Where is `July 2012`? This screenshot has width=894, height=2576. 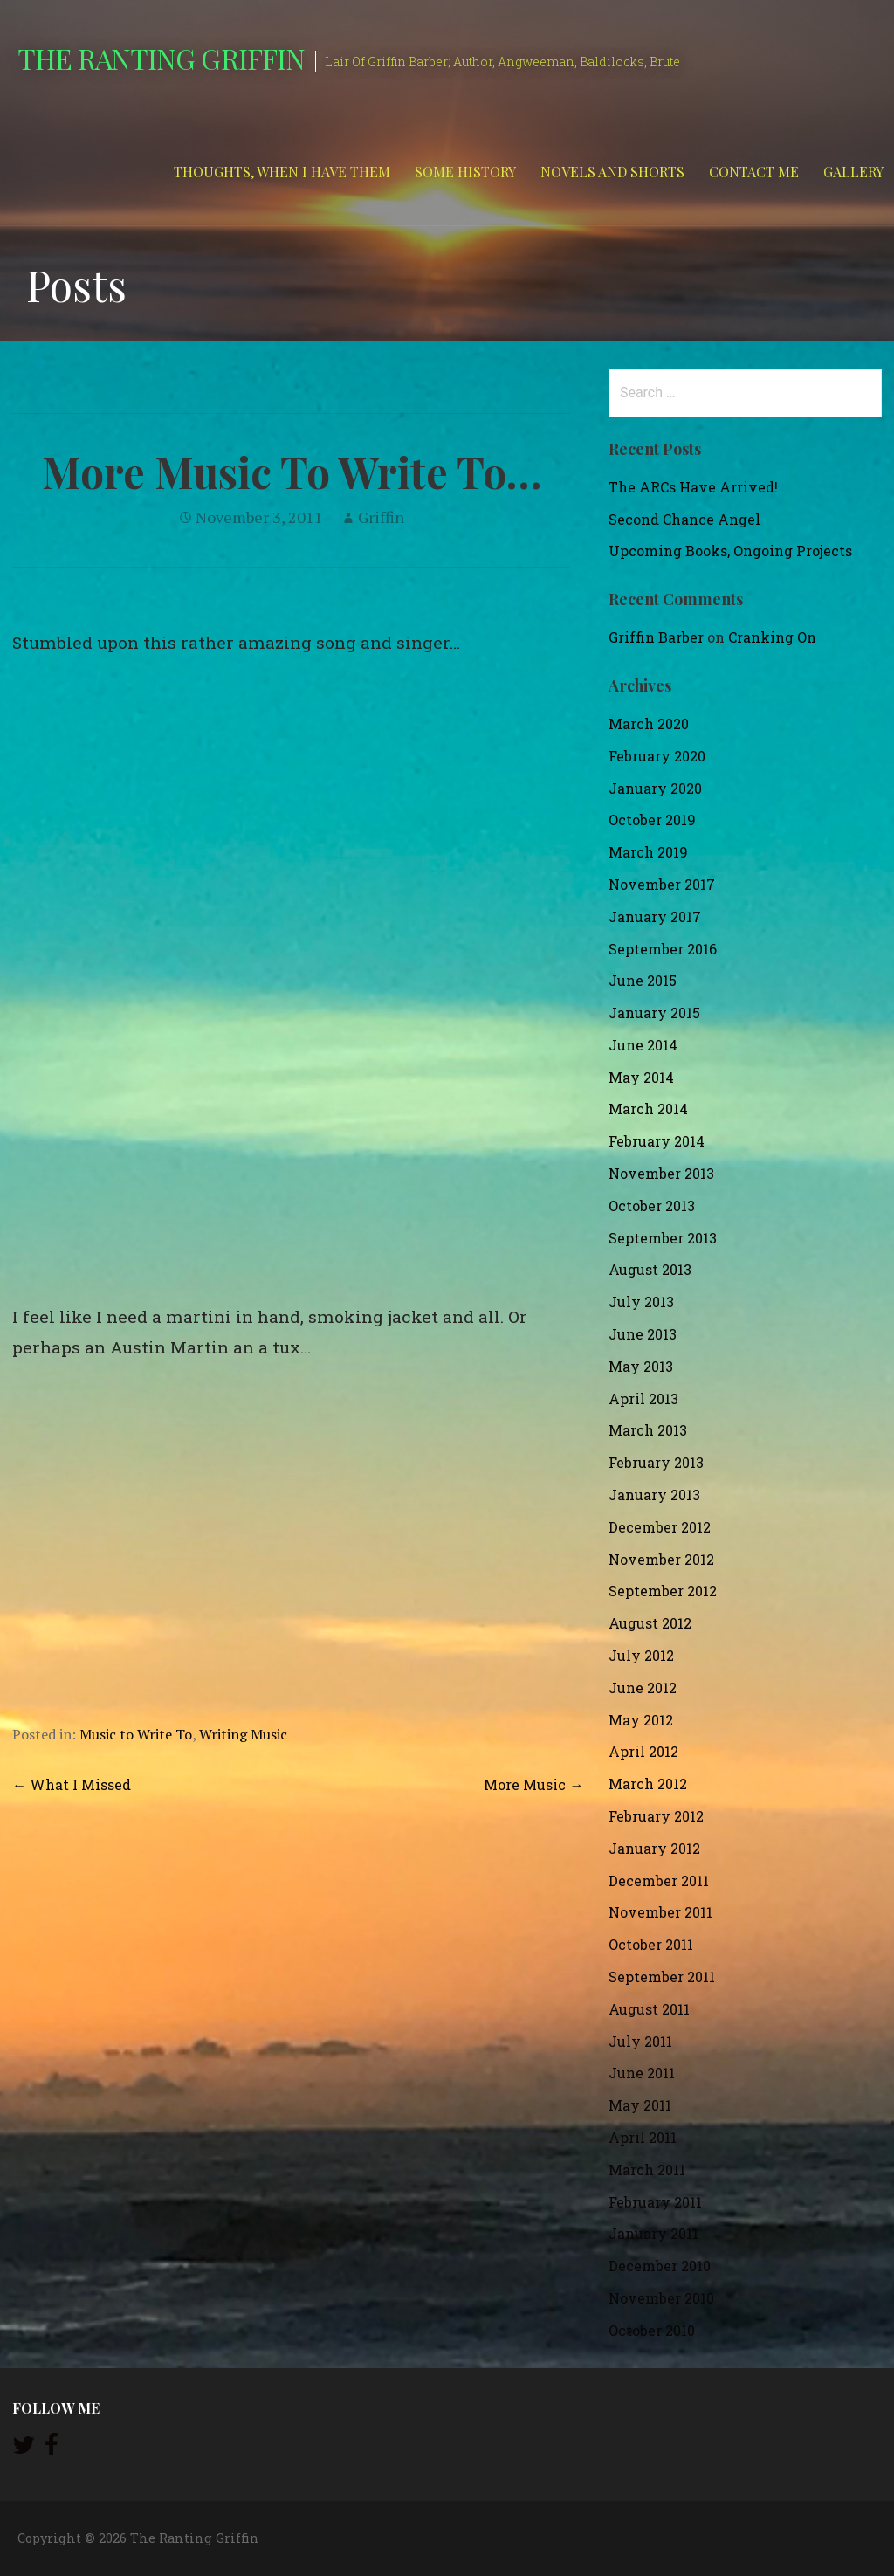 July 2012 is located at coordinates (641, 1655).